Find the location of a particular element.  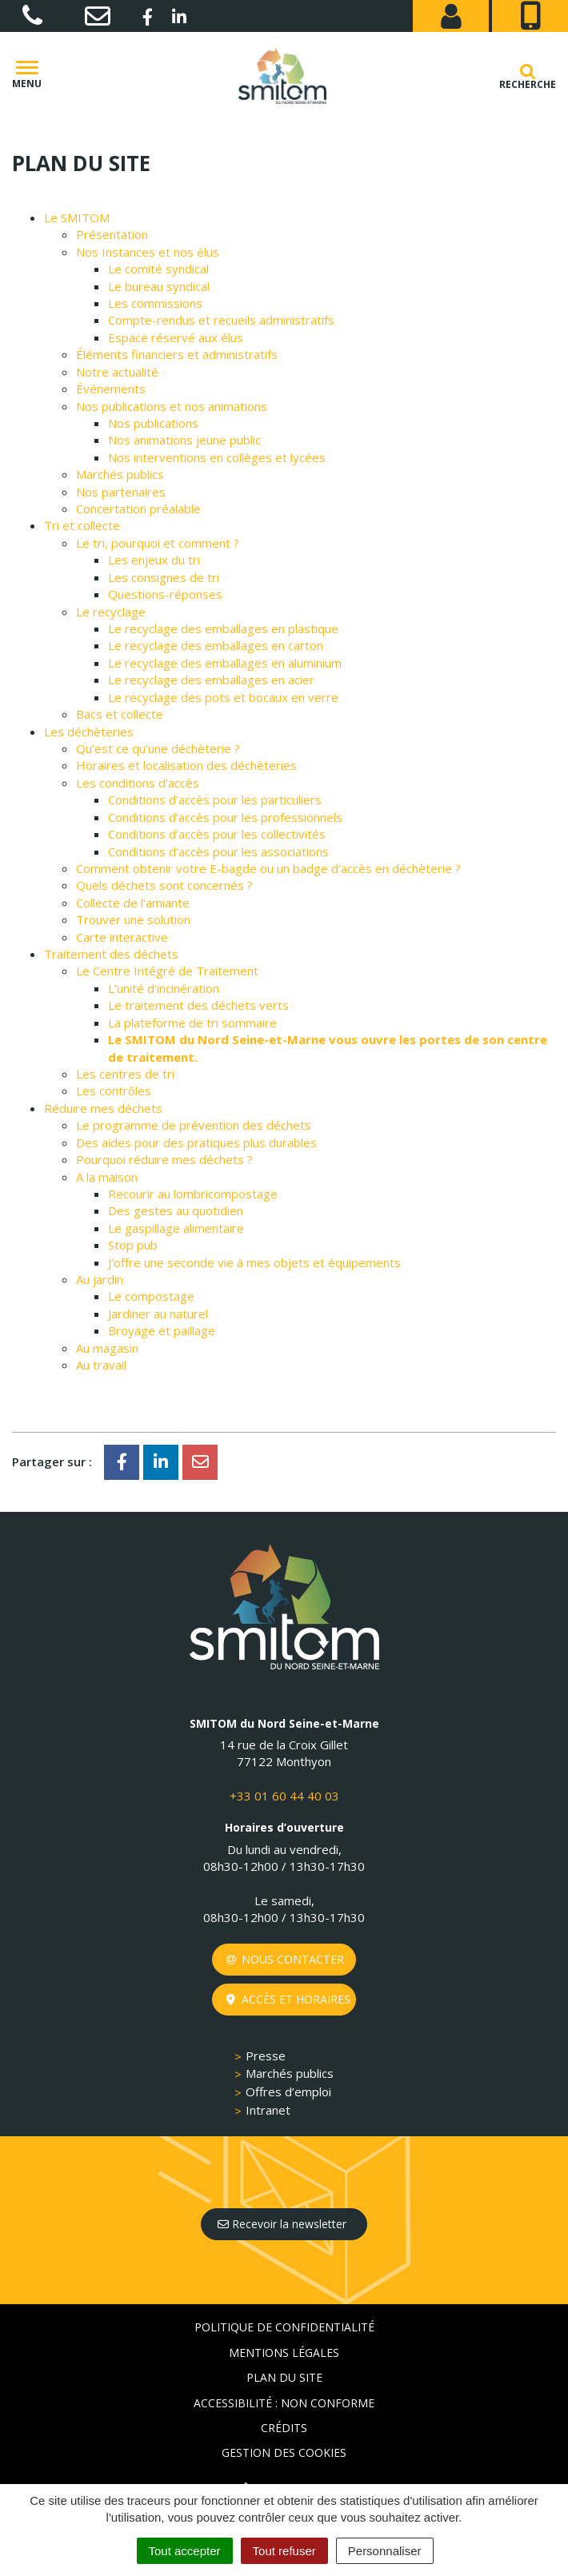

Les commissions is located at coordinates (155, 303).